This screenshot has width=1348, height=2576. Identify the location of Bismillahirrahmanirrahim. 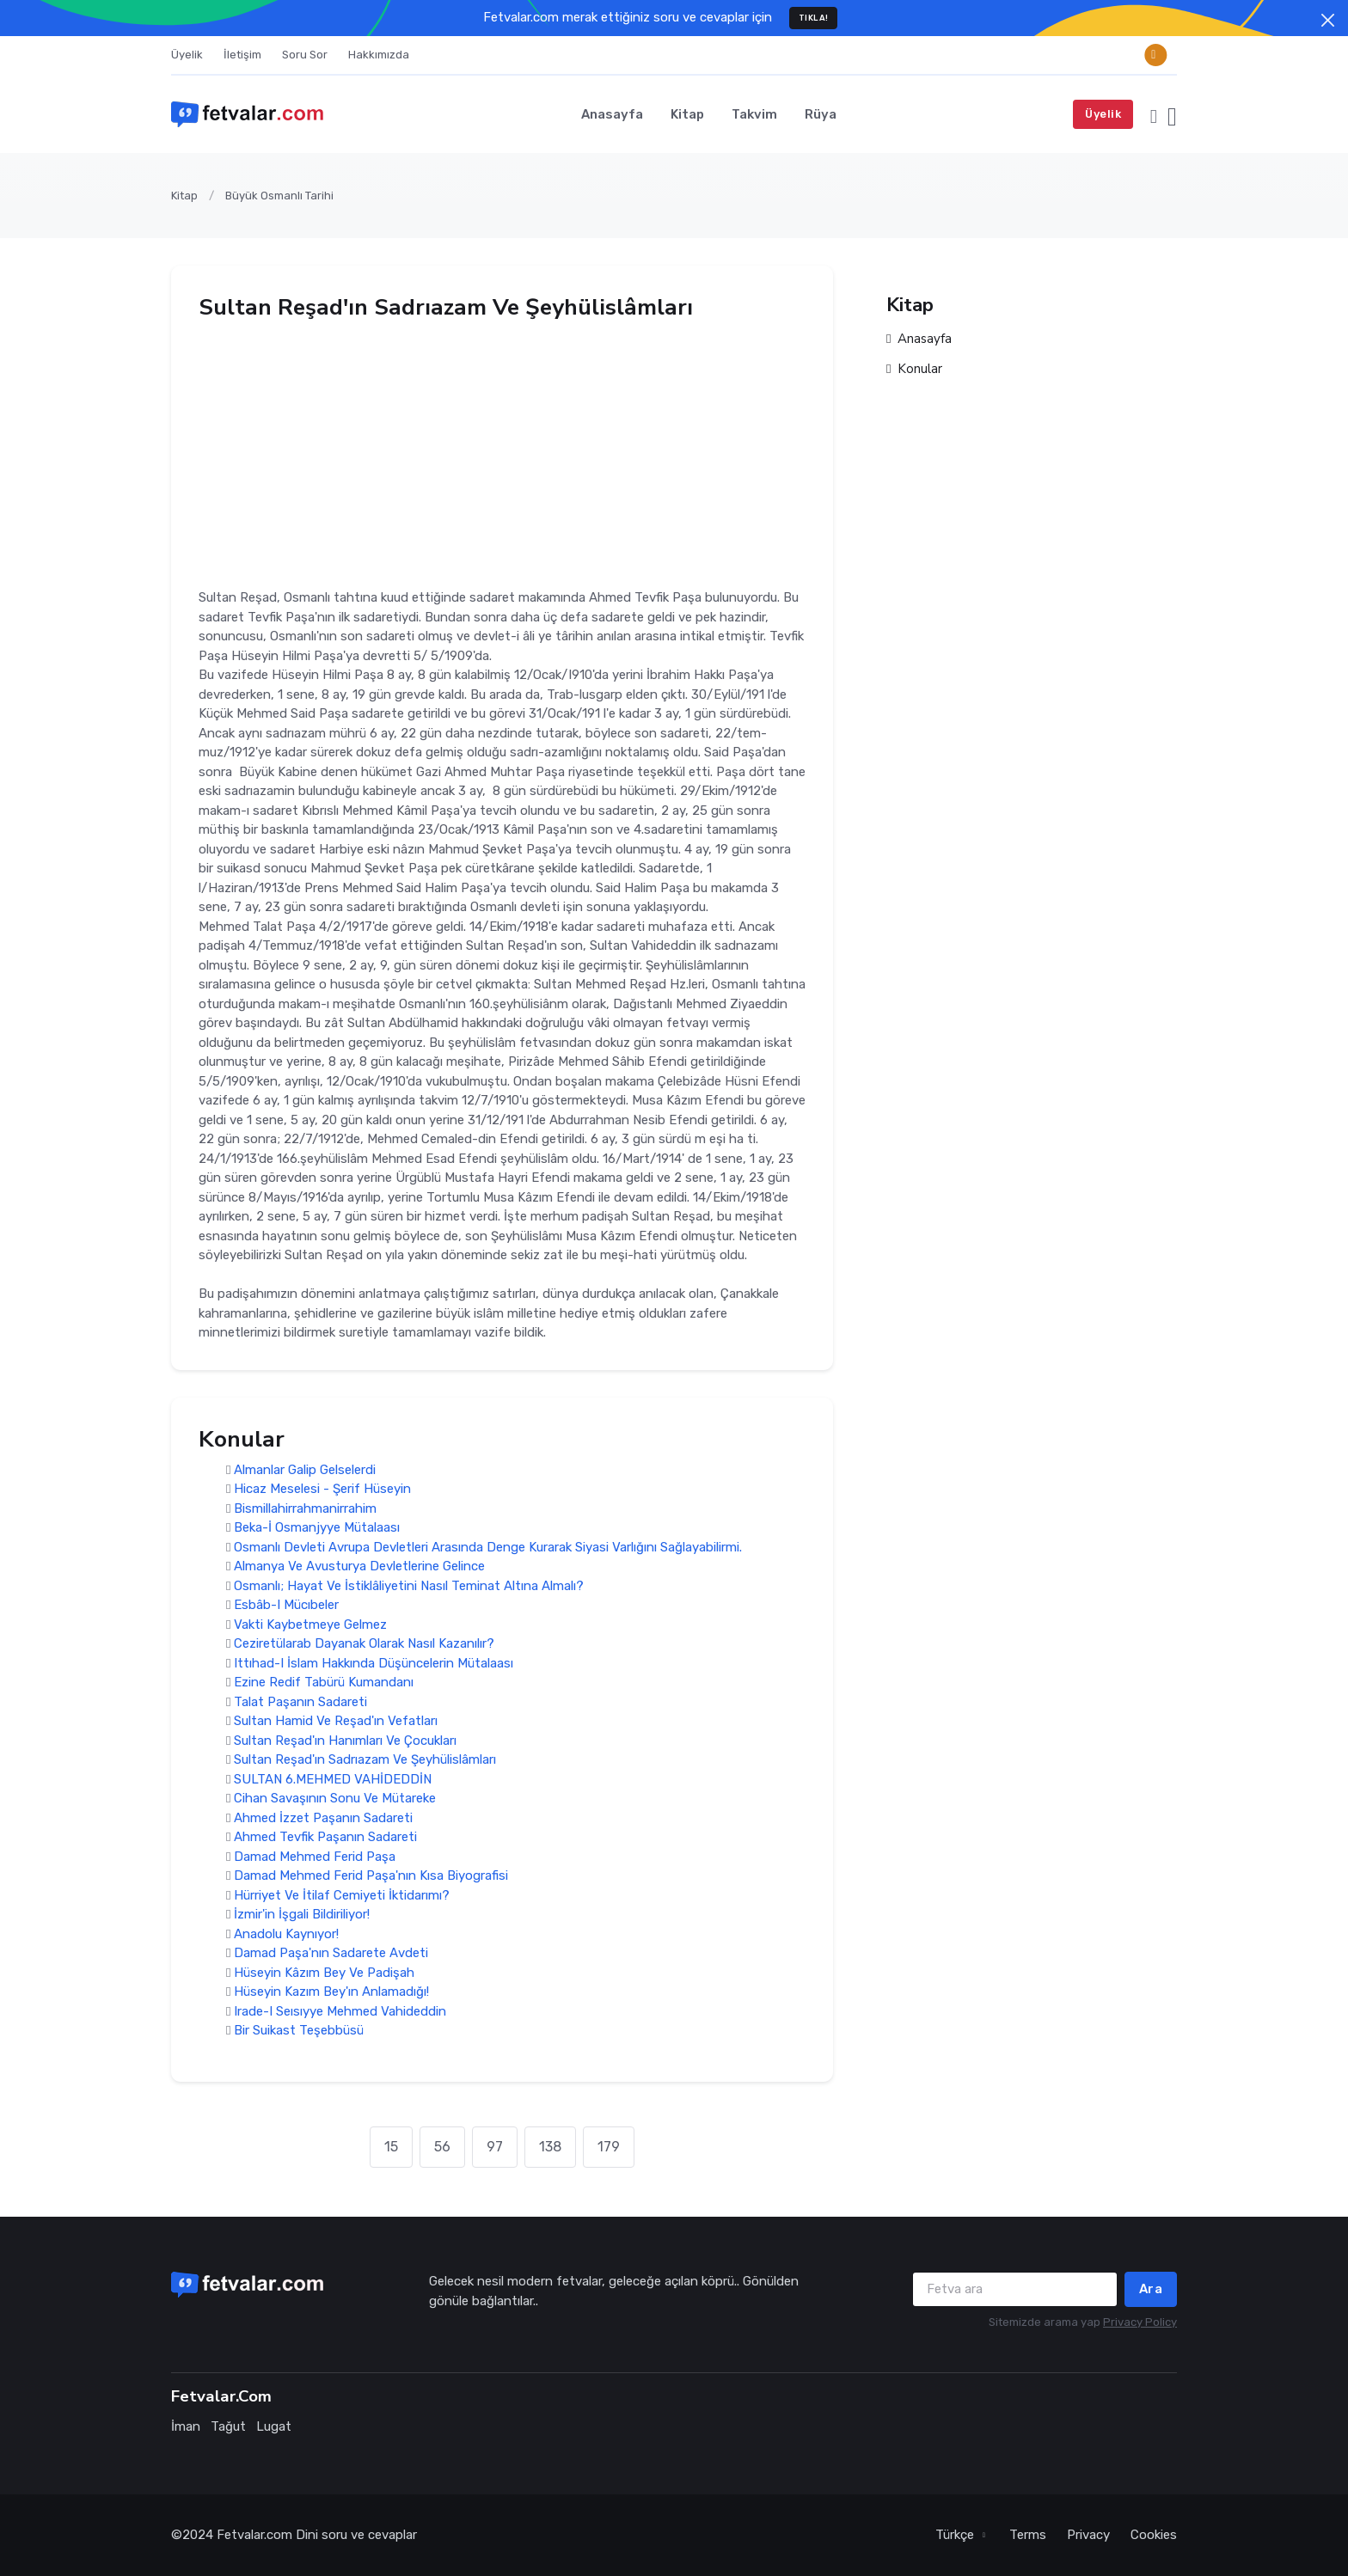
(305, 1508).